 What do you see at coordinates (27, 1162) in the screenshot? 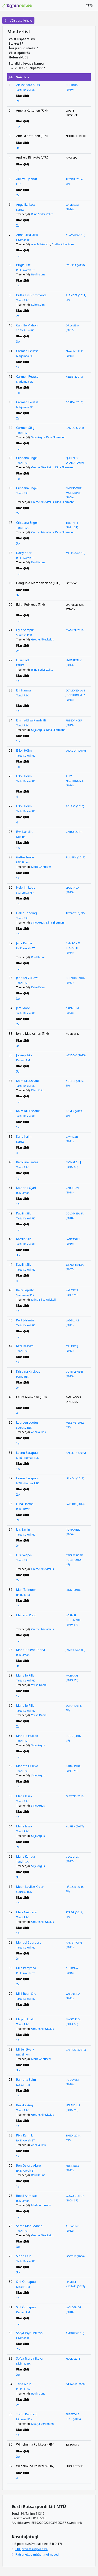
I see `Karoliine Jäätes` at bounding box center [27, 1162].